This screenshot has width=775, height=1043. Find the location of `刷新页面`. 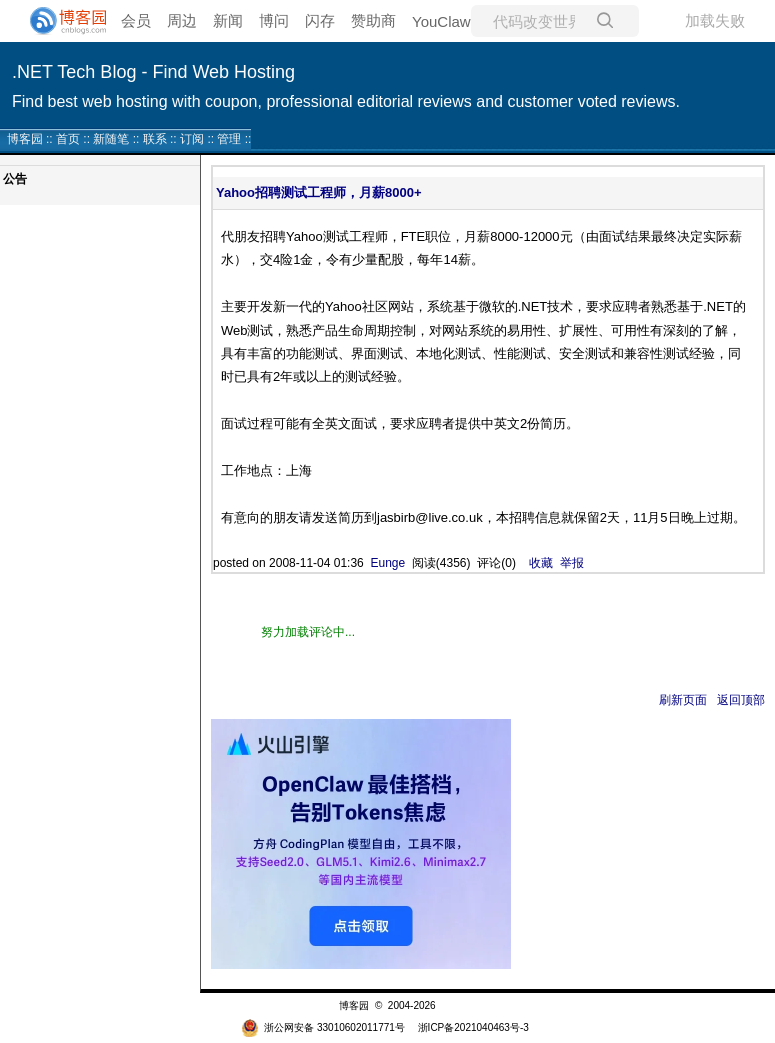

刷新页面 is located at coordinates (683, 700).